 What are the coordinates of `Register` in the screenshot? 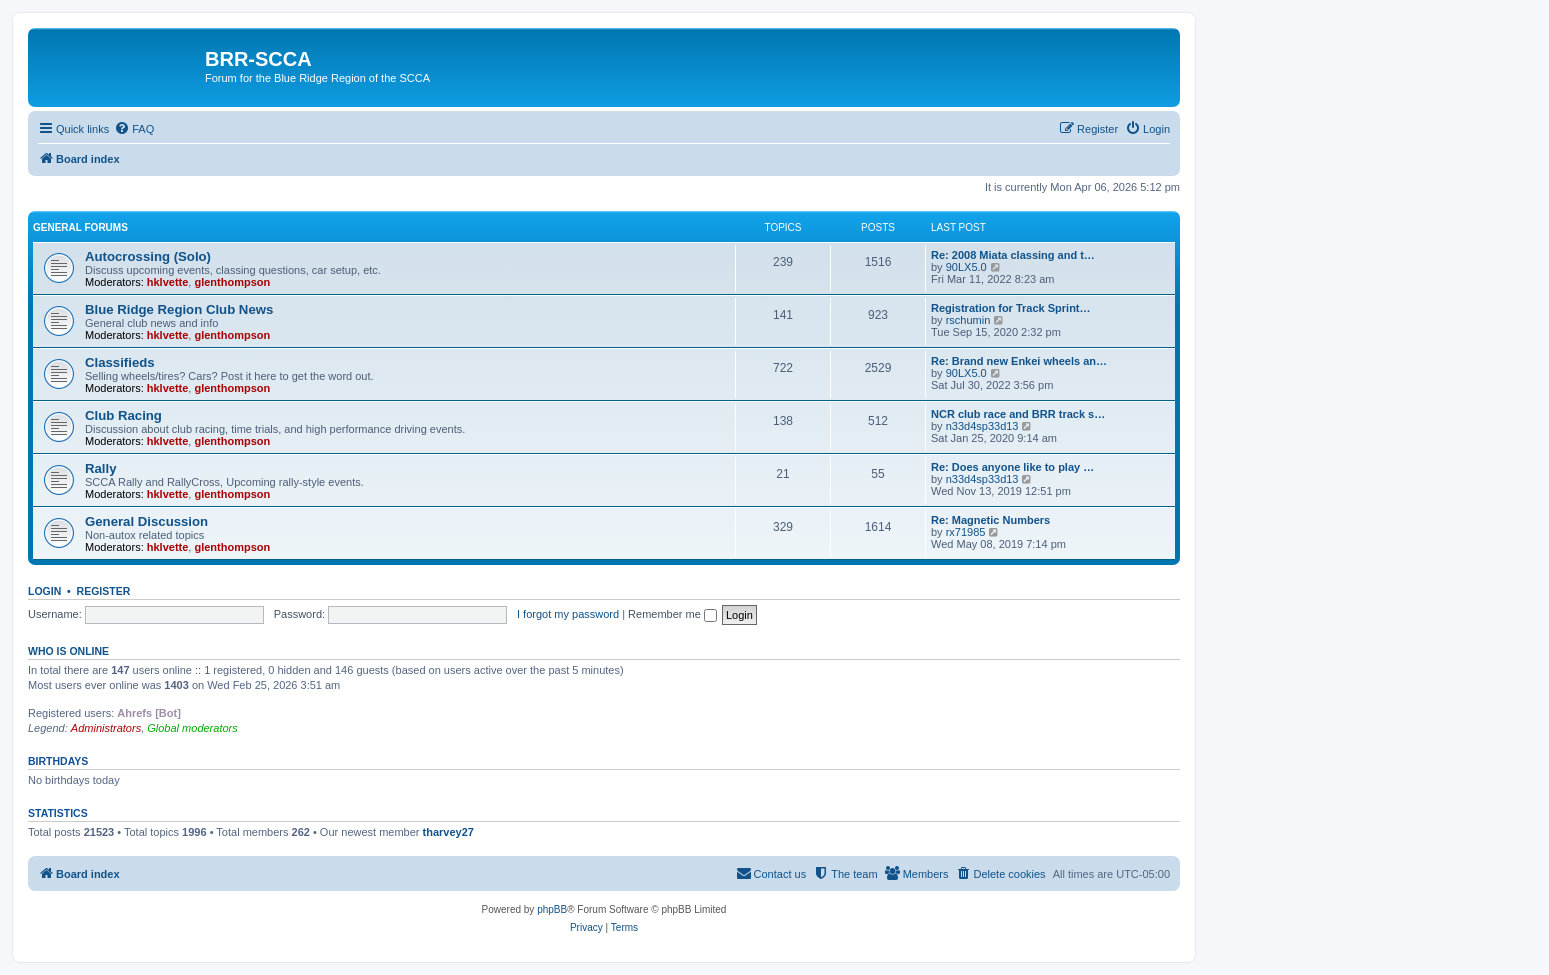 It's located at (104, 591).